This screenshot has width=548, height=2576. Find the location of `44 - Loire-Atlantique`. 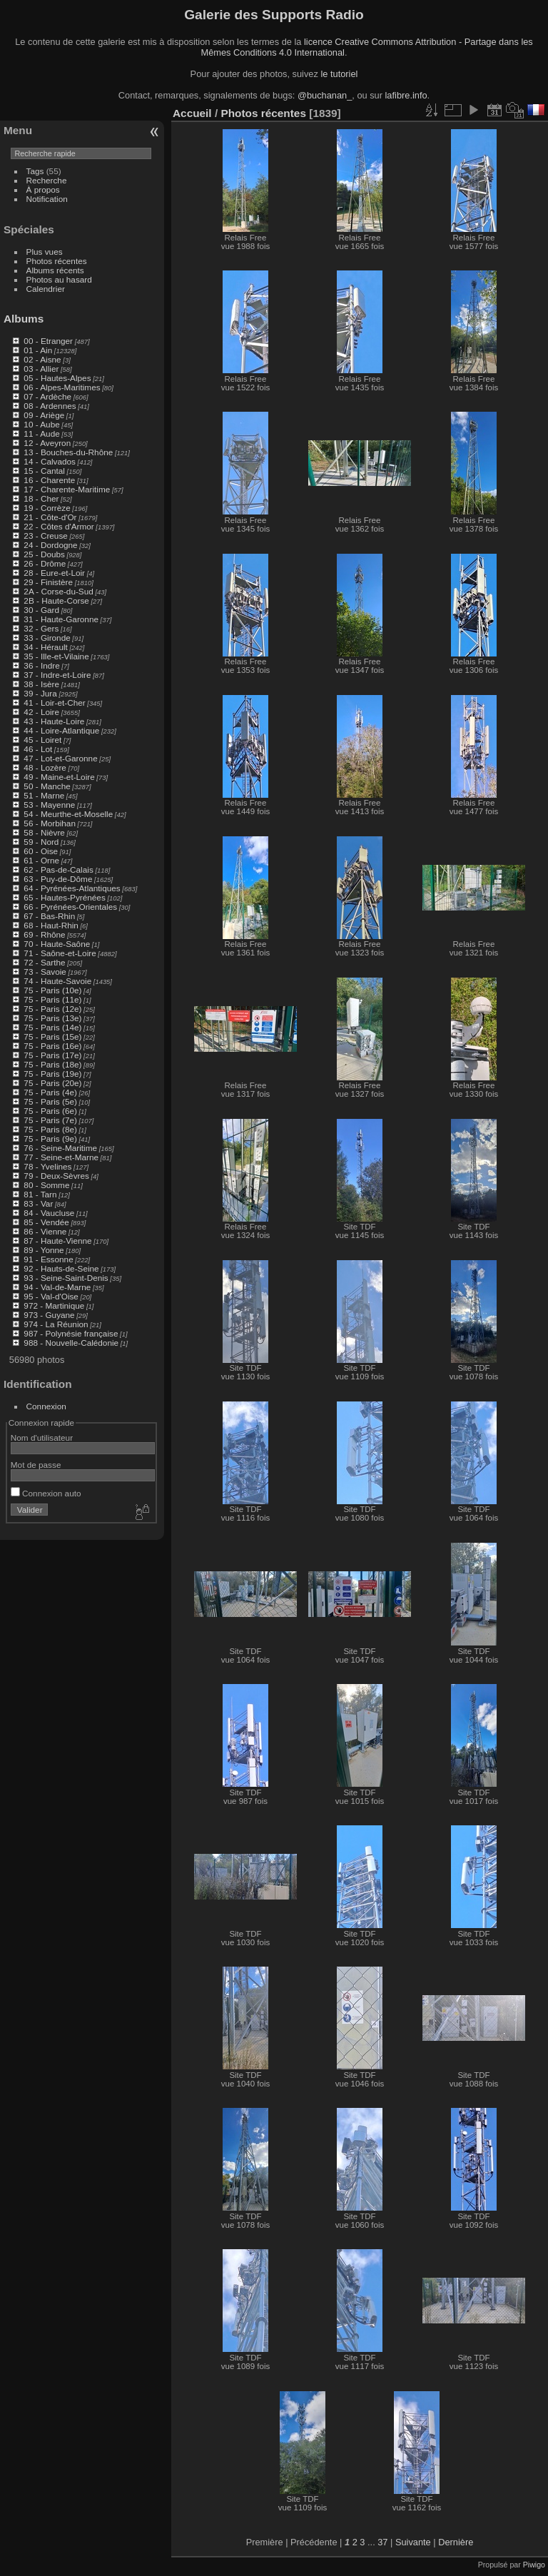

44 - Loire-Atlantique is located at coordinates (61, 730).